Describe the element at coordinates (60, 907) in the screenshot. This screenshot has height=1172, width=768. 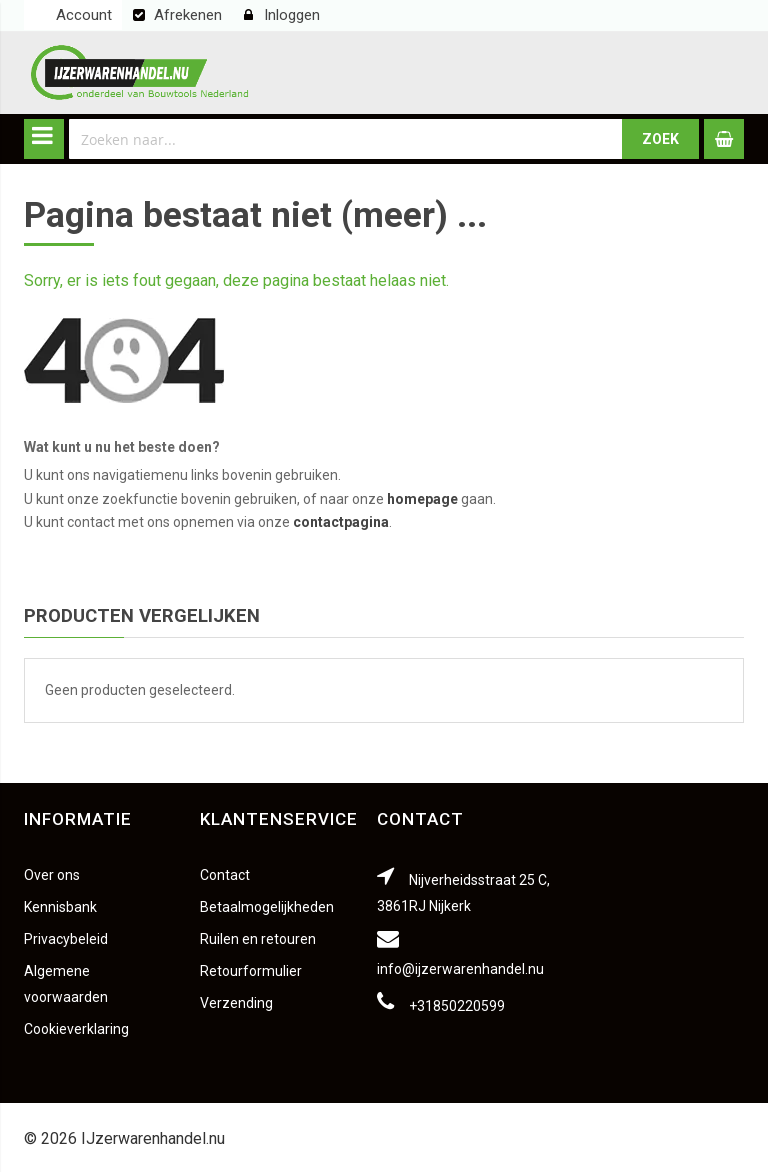
I see `Kennisbank` at that location.